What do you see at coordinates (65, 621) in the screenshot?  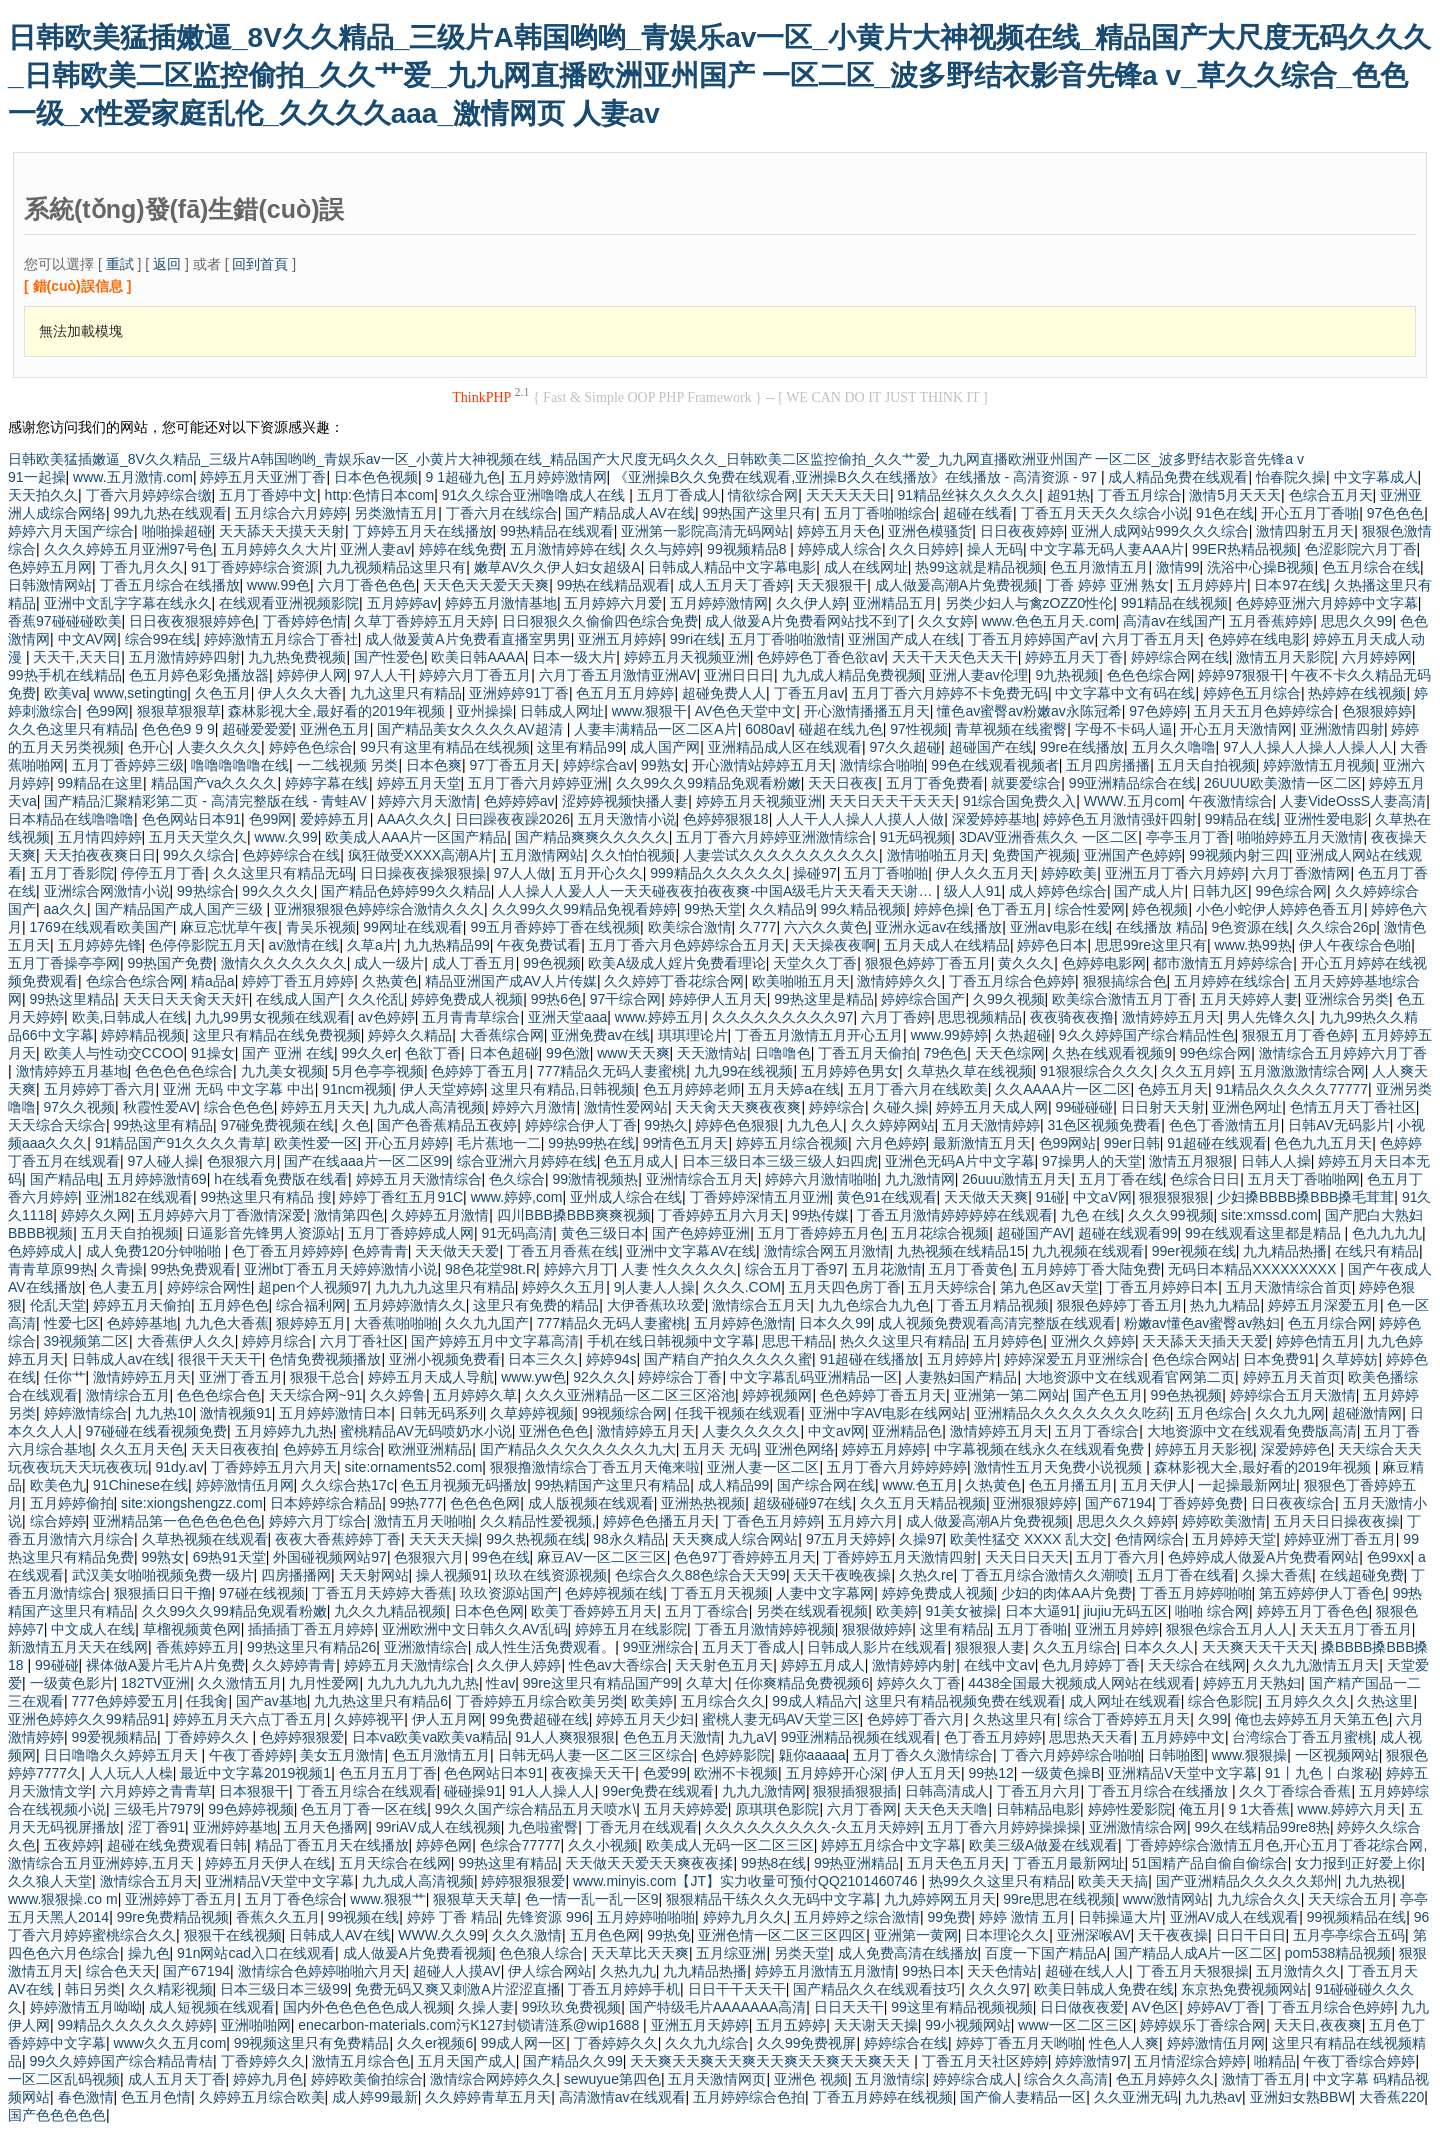 I see `香蕉97碰碰碰欧美` at bounding box center [65, 621].